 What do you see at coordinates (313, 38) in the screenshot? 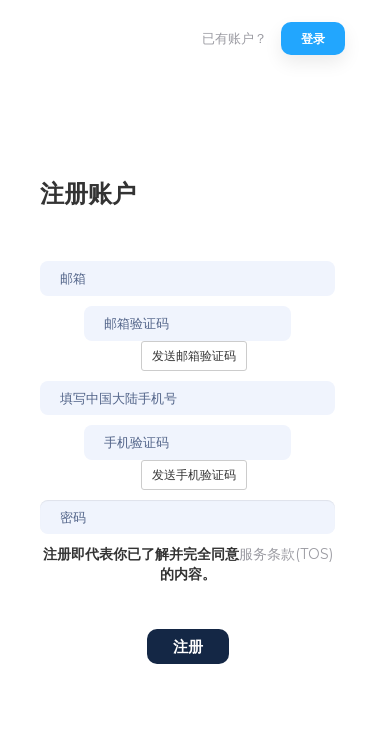
I see `登录` at bounding box center [313, 38].